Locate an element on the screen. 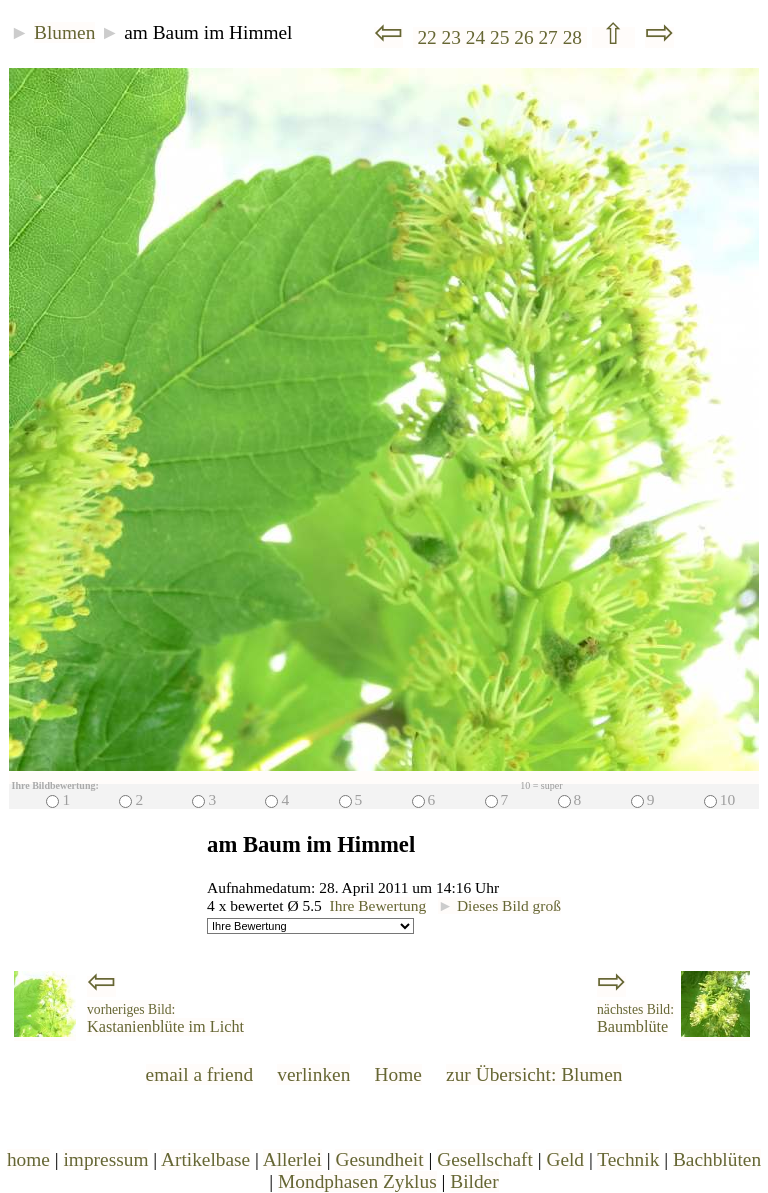 This screenshot has width=768, height=1193. zur Übersicht: Blumen is located at coordinates (534, 1074).